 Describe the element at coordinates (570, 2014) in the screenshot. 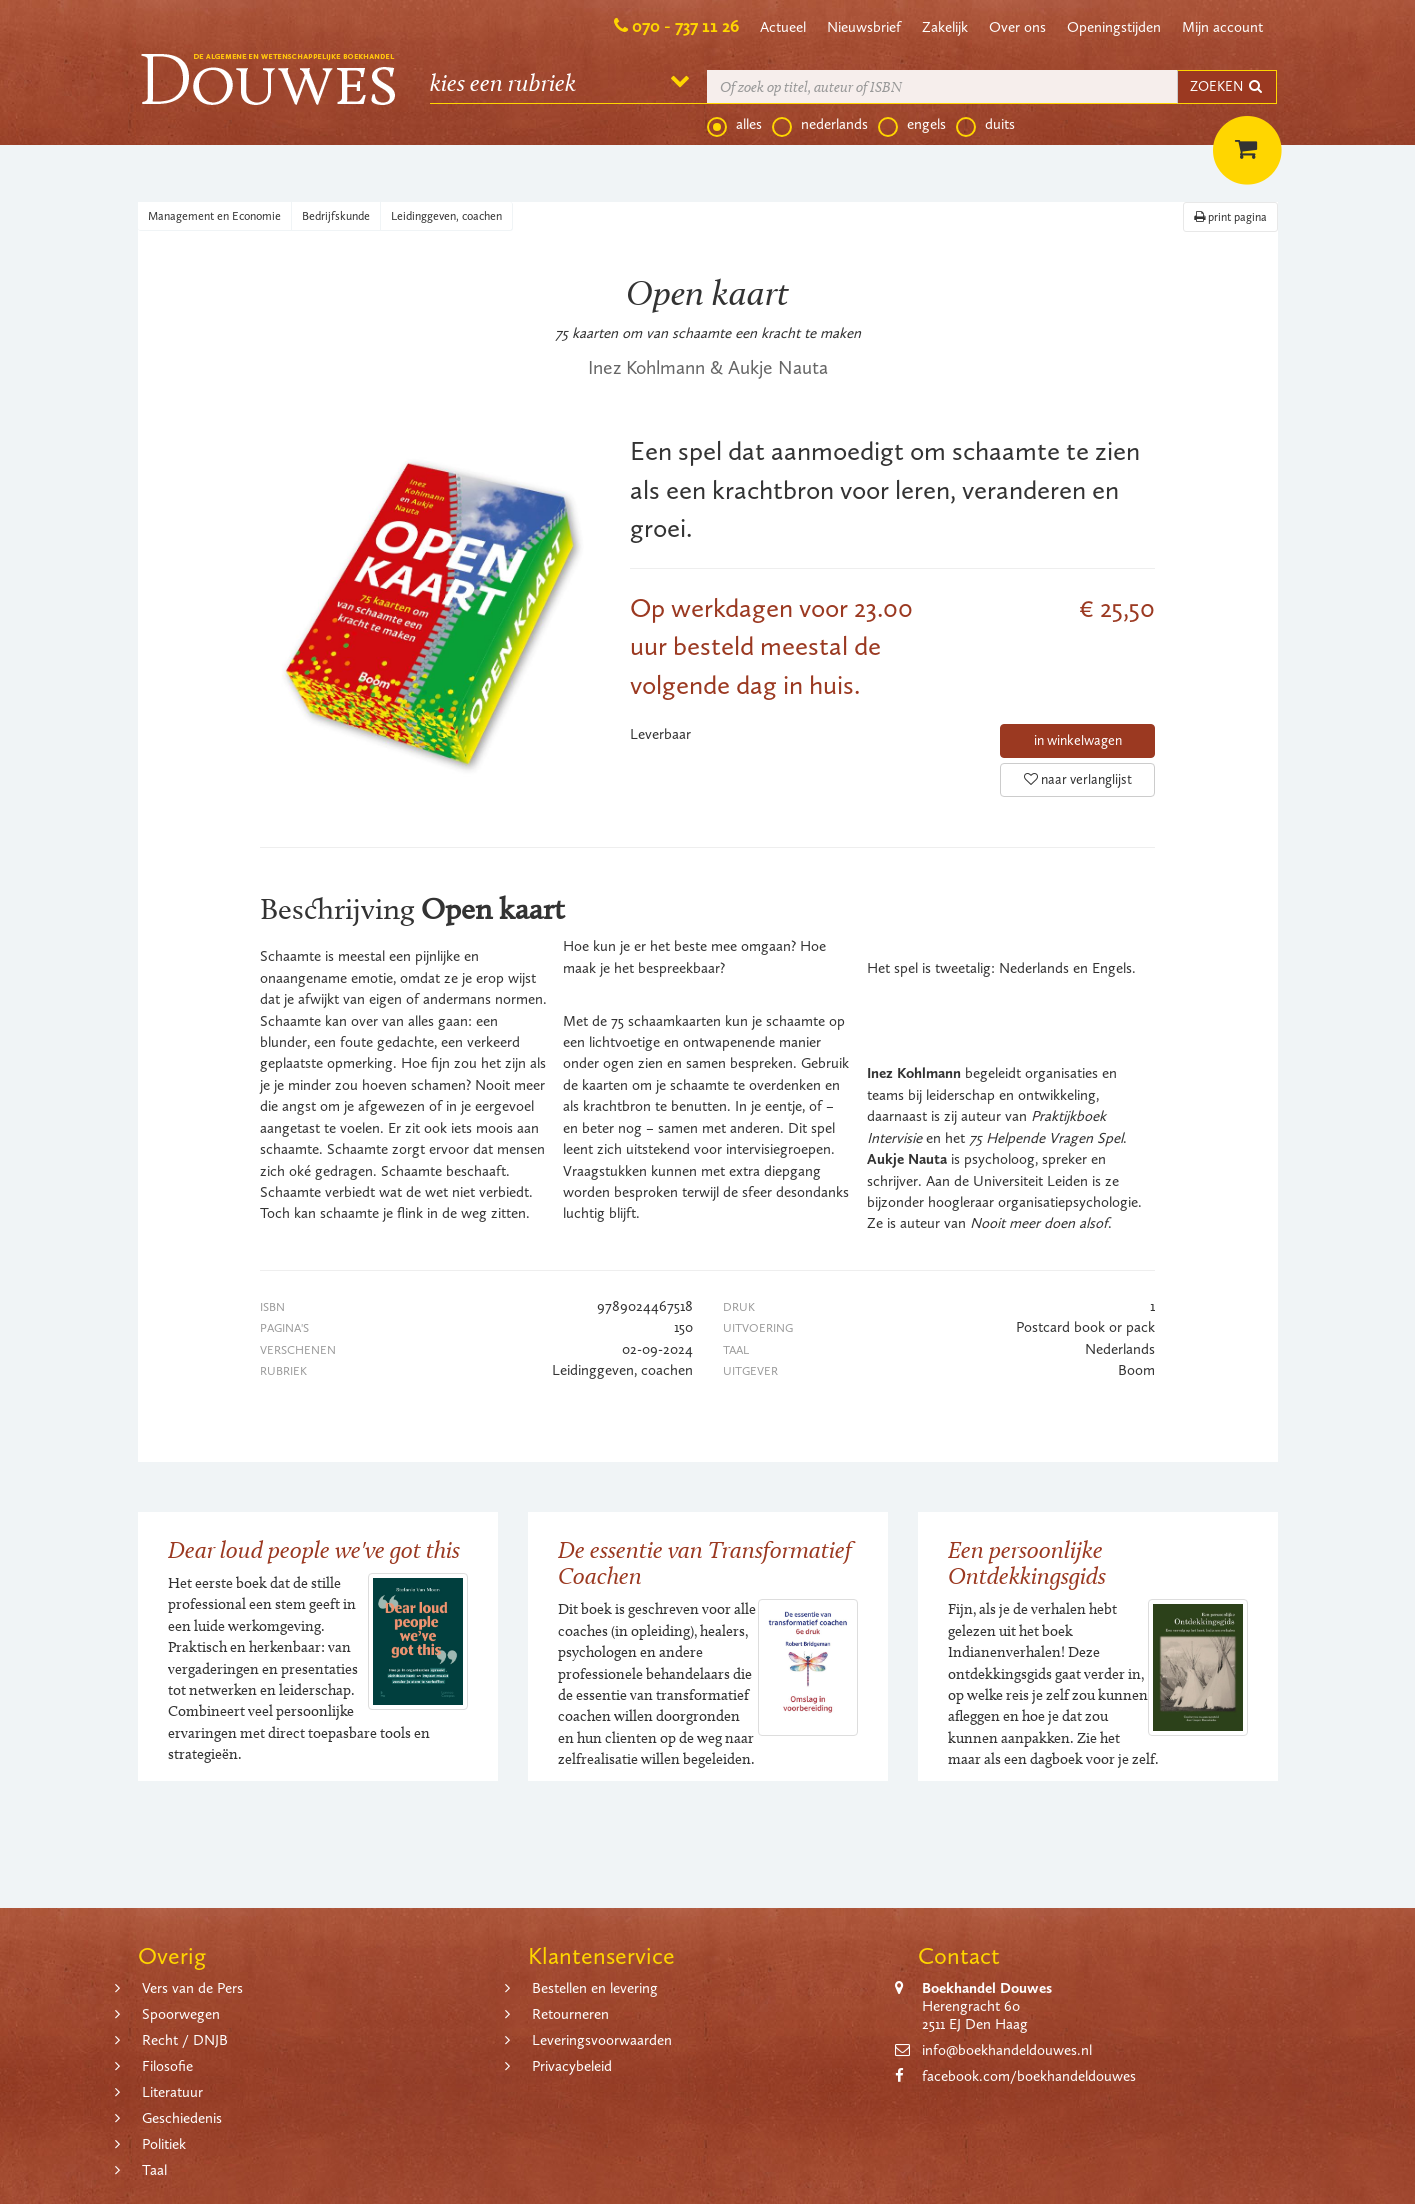

I see `Retourneren` at that location.